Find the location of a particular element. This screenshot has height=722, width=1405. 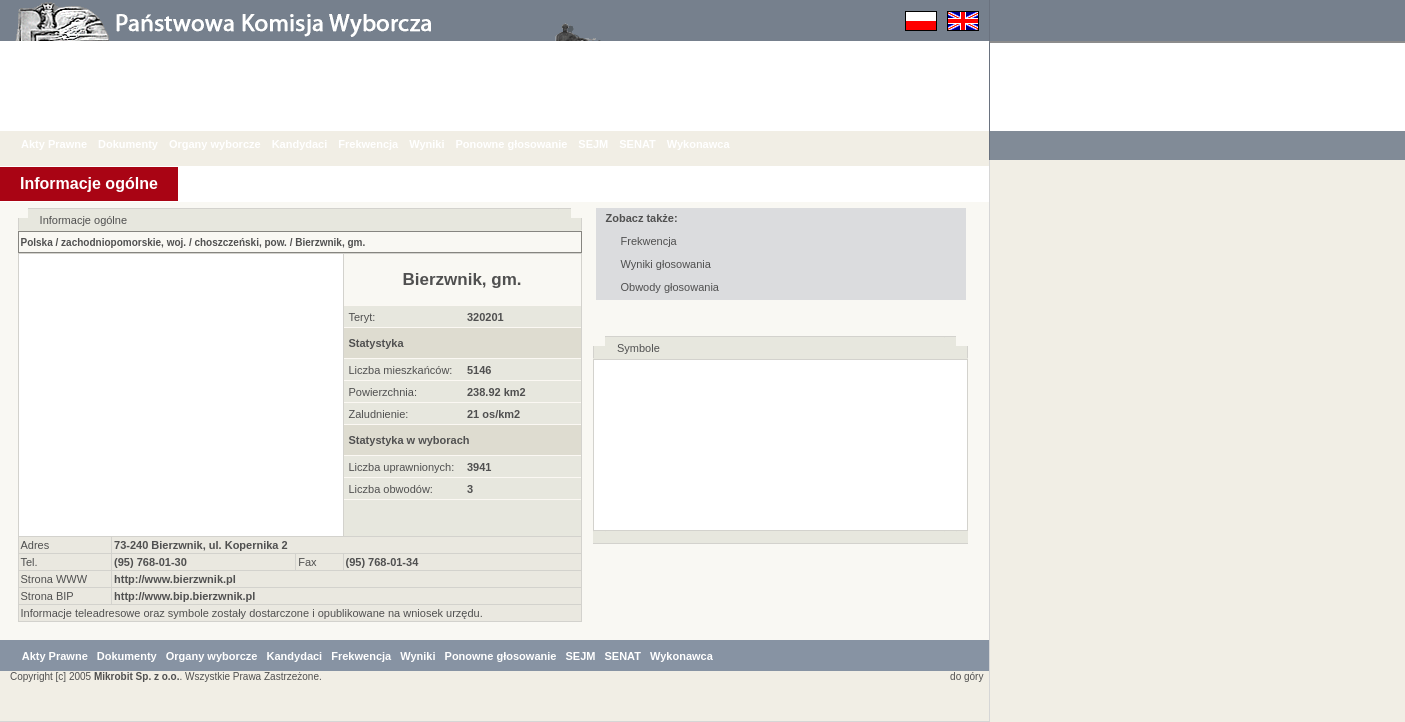

zachodniopomorskie, woj. is located at coordinates (123, 242).